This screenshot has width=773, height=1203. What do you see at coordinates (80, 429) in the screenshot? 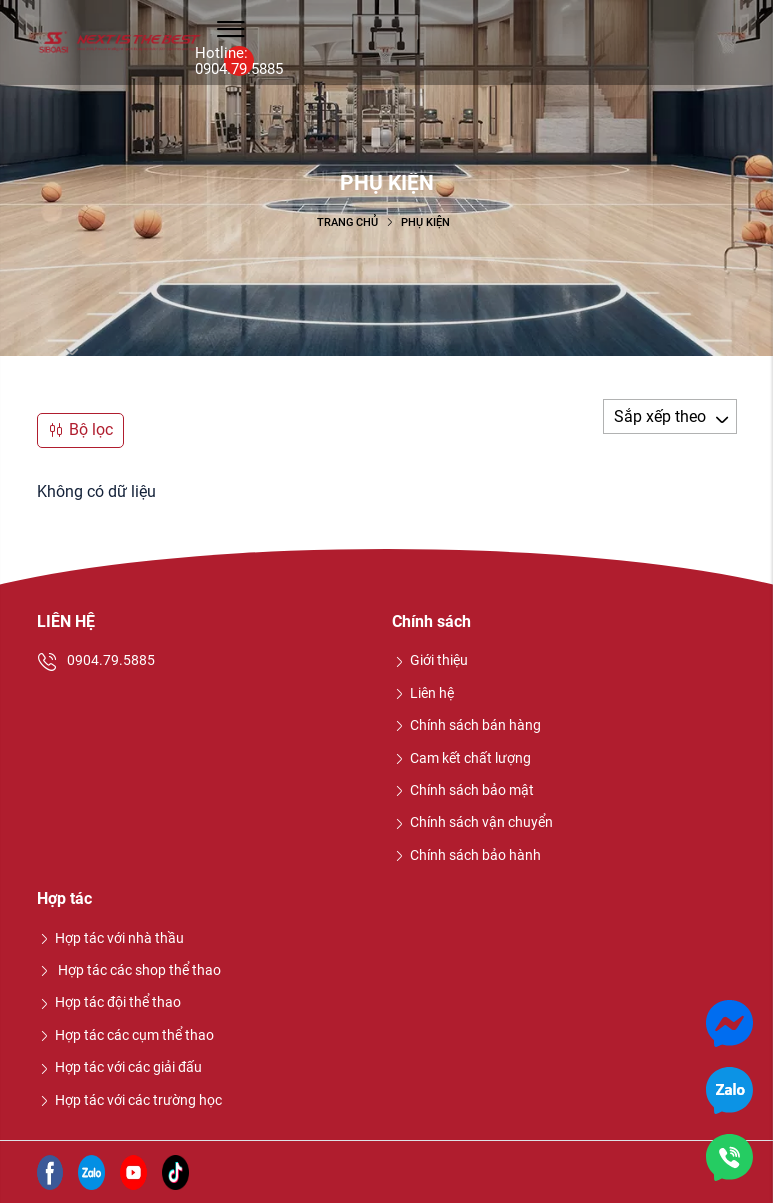
I see `Bộ lọc` at bounding box center [80, 429].